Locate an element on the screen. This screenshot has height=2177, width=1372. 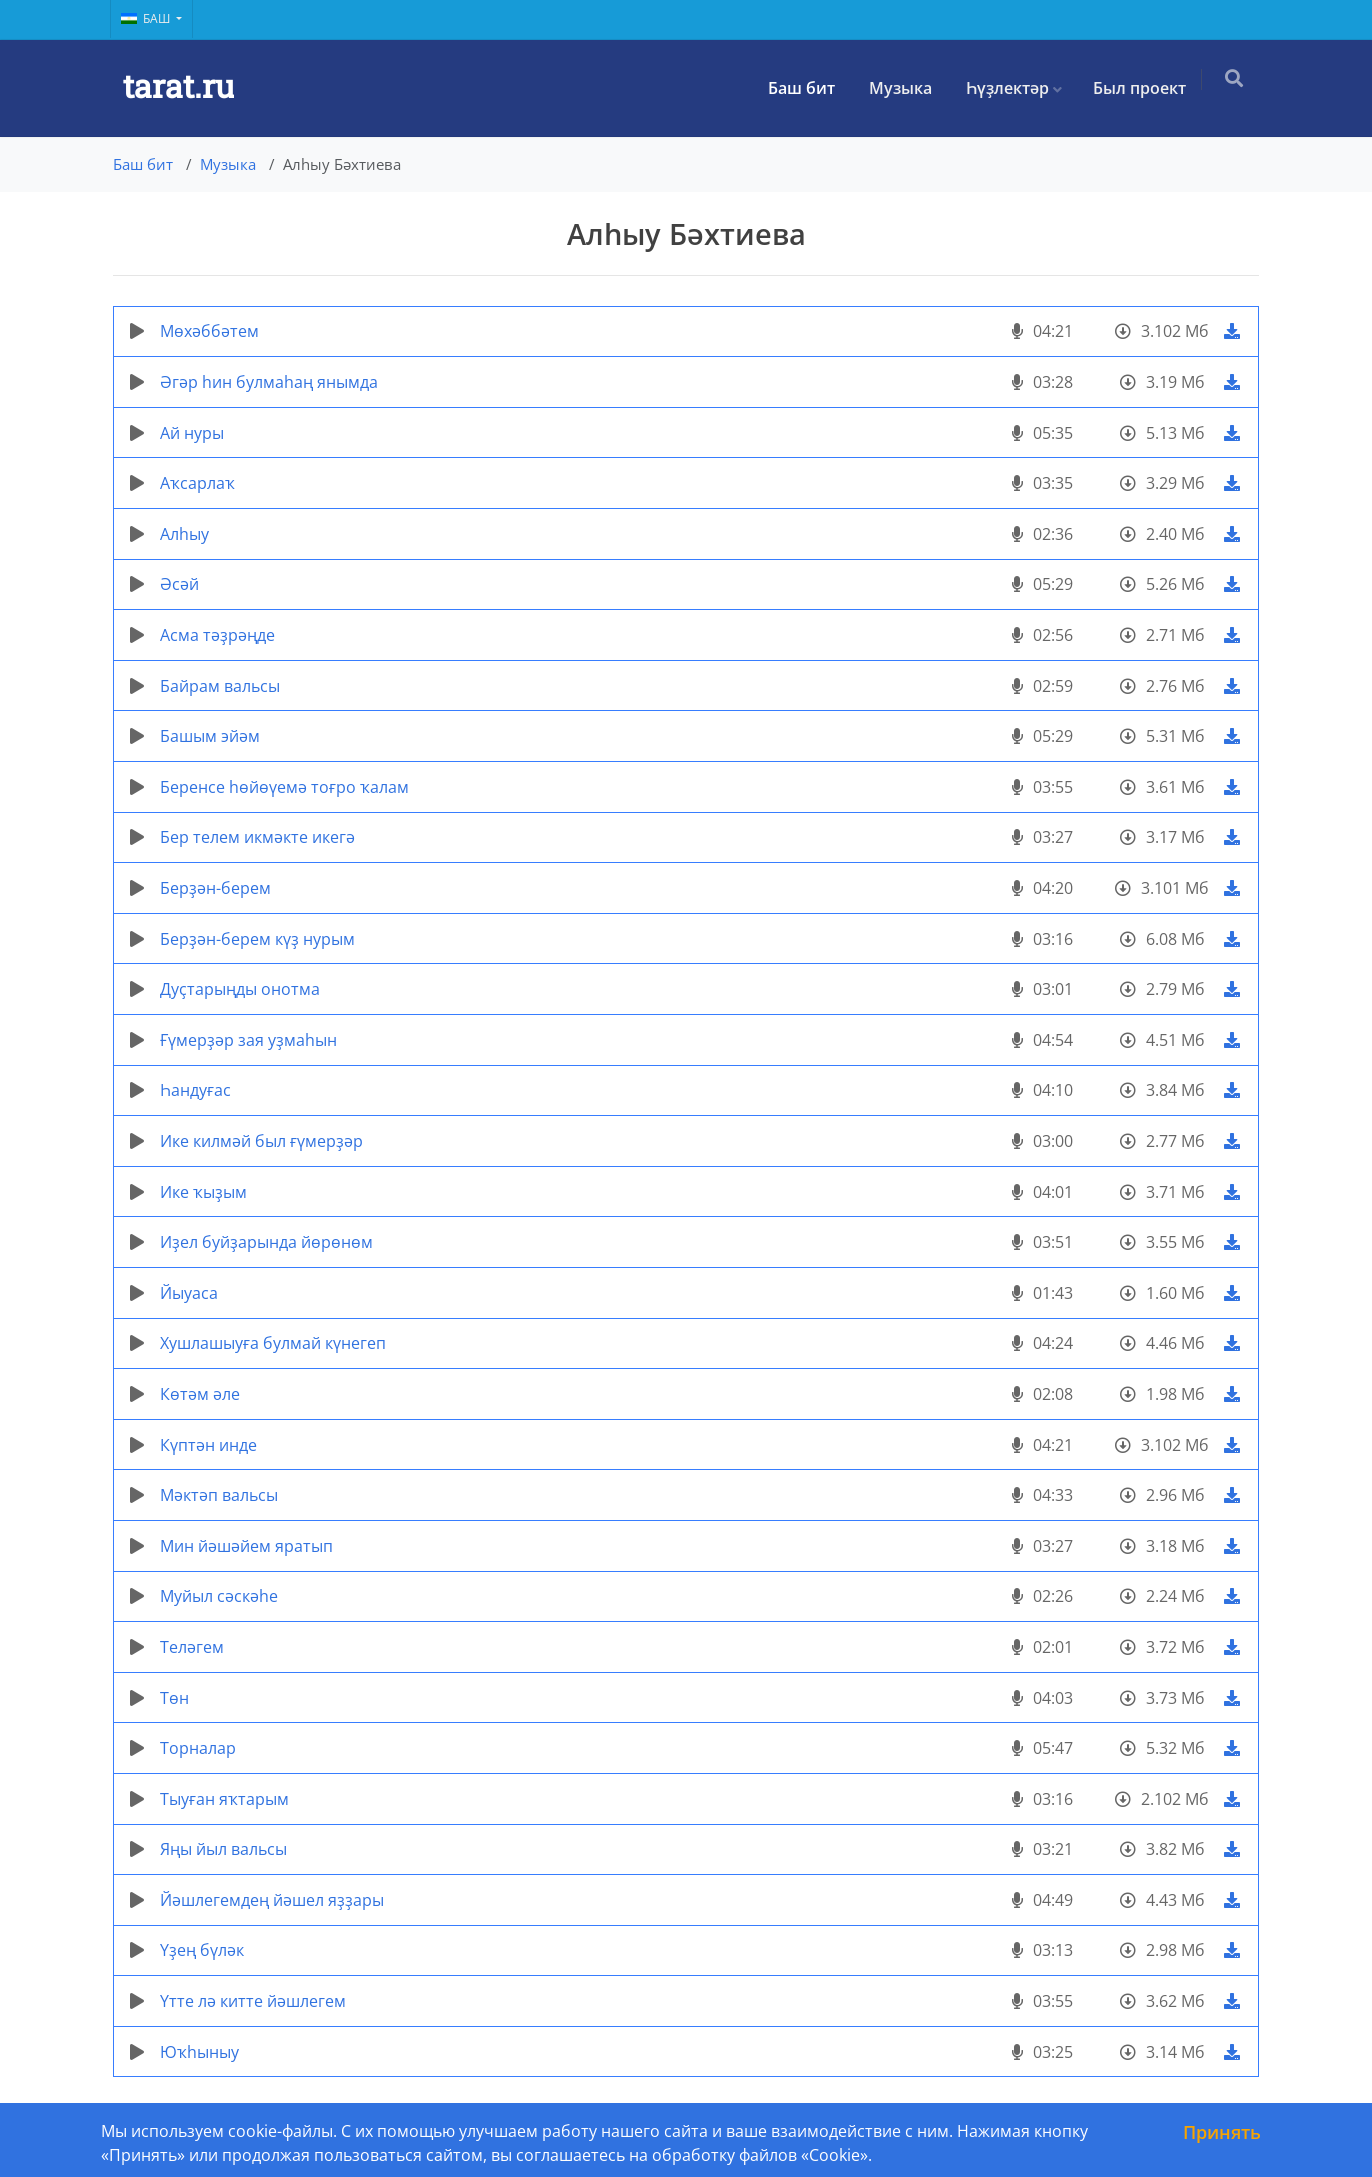
Көтәм әле is located at coordinates (200, 1394).